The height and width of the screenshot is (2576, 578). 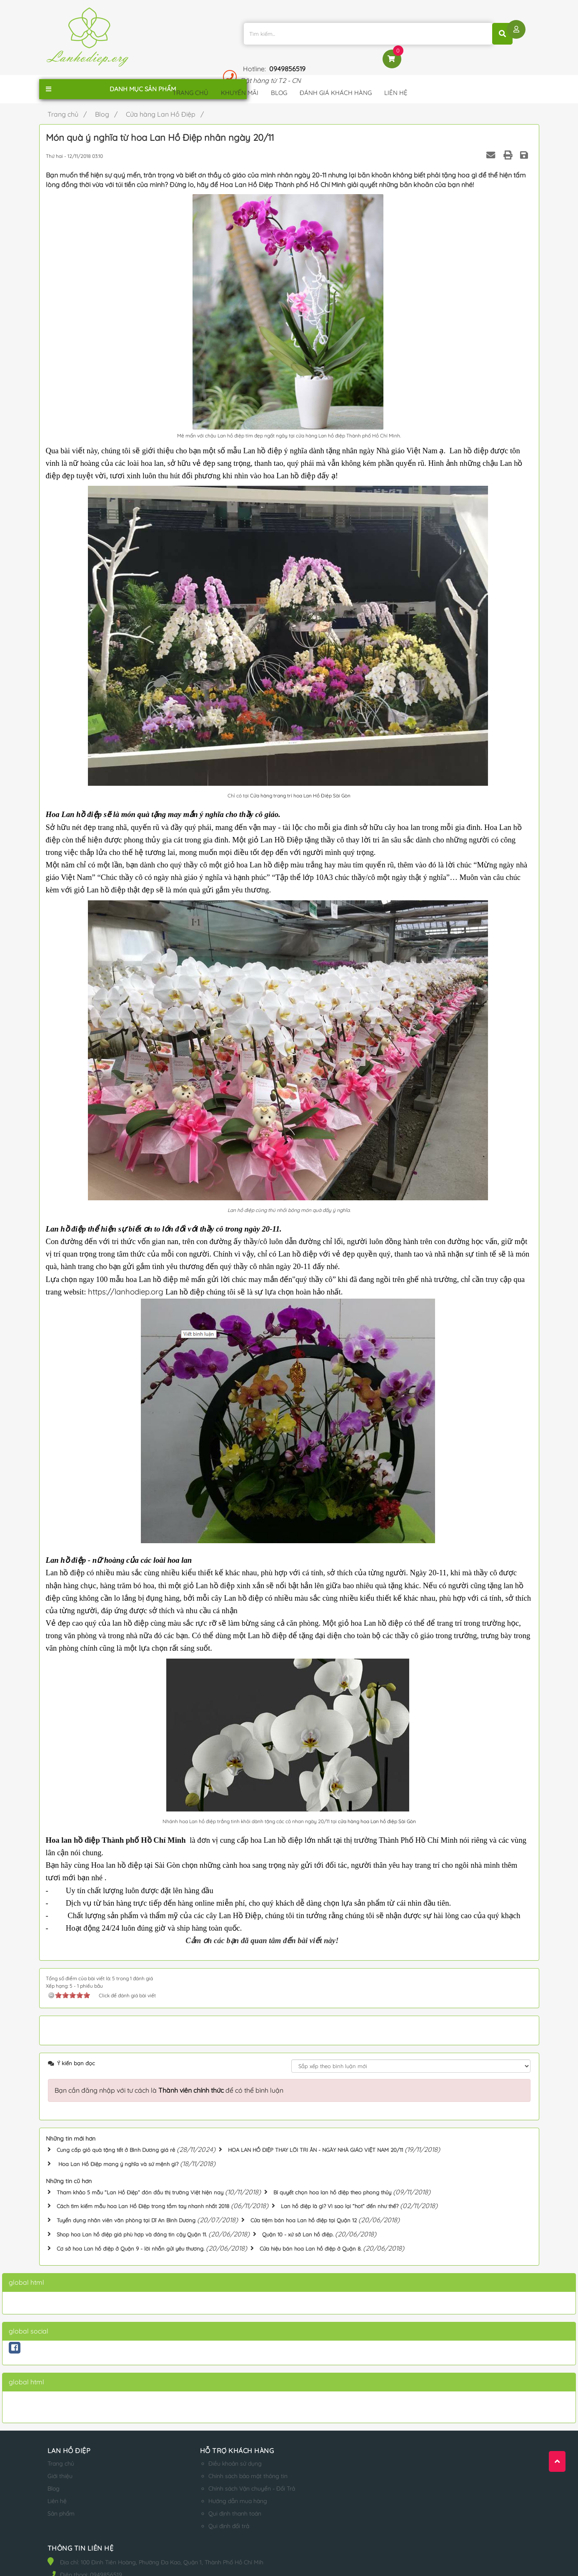 What do you see at coordinates (201, 2515) in the screenshot?
I see `Qui định đổi trả` at bounding box center [201, 2515].